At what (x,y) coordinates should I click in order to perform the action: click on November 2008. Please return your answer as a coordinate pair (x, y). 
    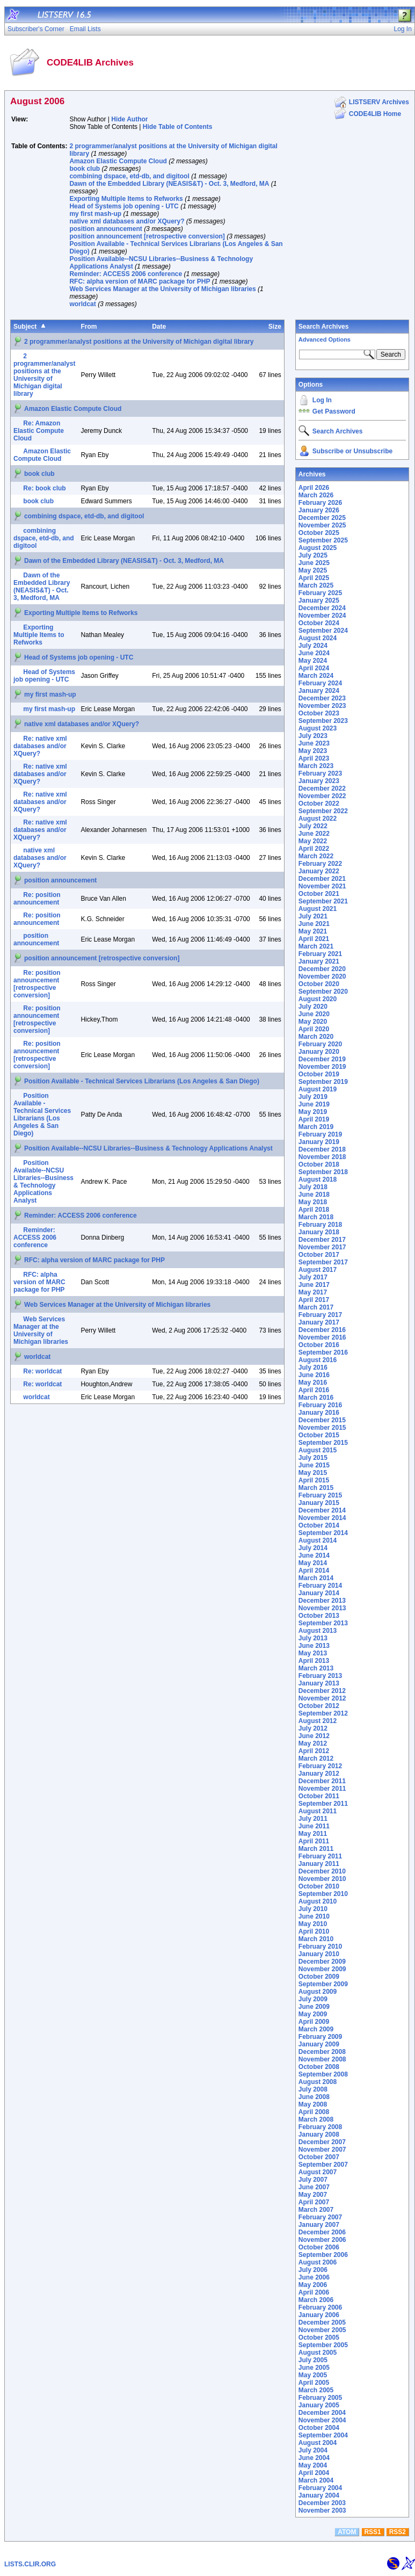
    Looking at the image, I should click on (322, 2059).